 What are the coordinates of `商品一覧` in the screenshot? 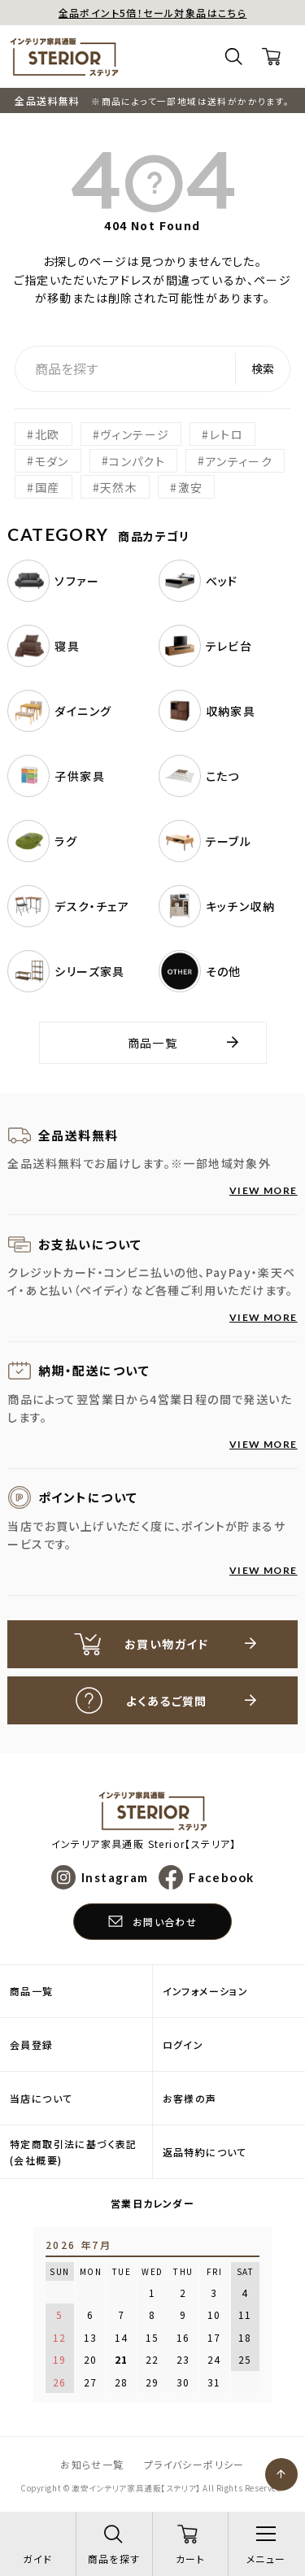 It's located at (153, 1043).